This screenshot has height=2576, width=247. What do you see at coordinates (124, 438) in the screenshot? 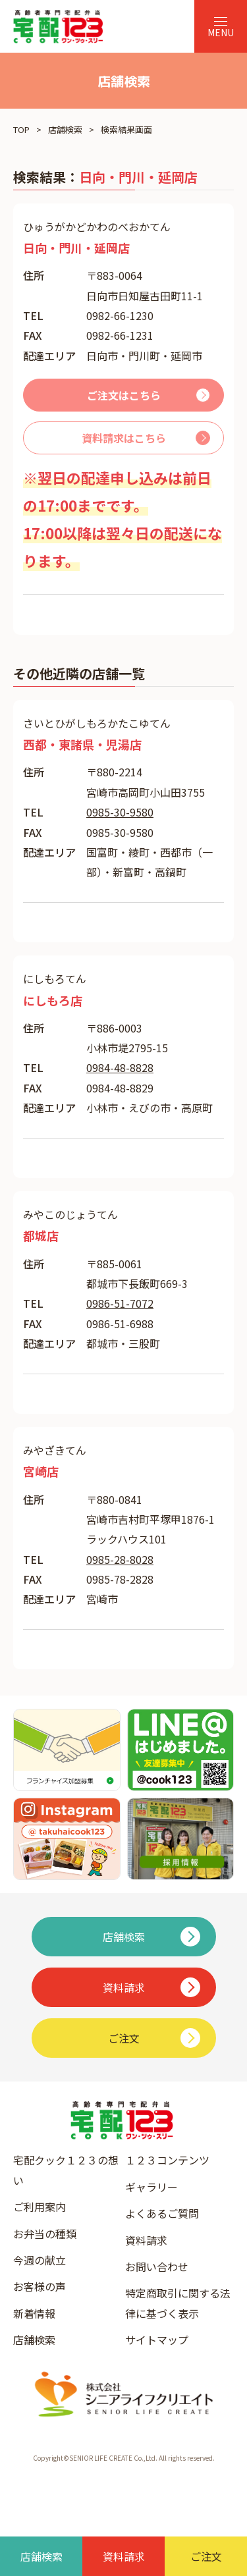
I see `資料請求はこちら` at bounding box center [124, 438].